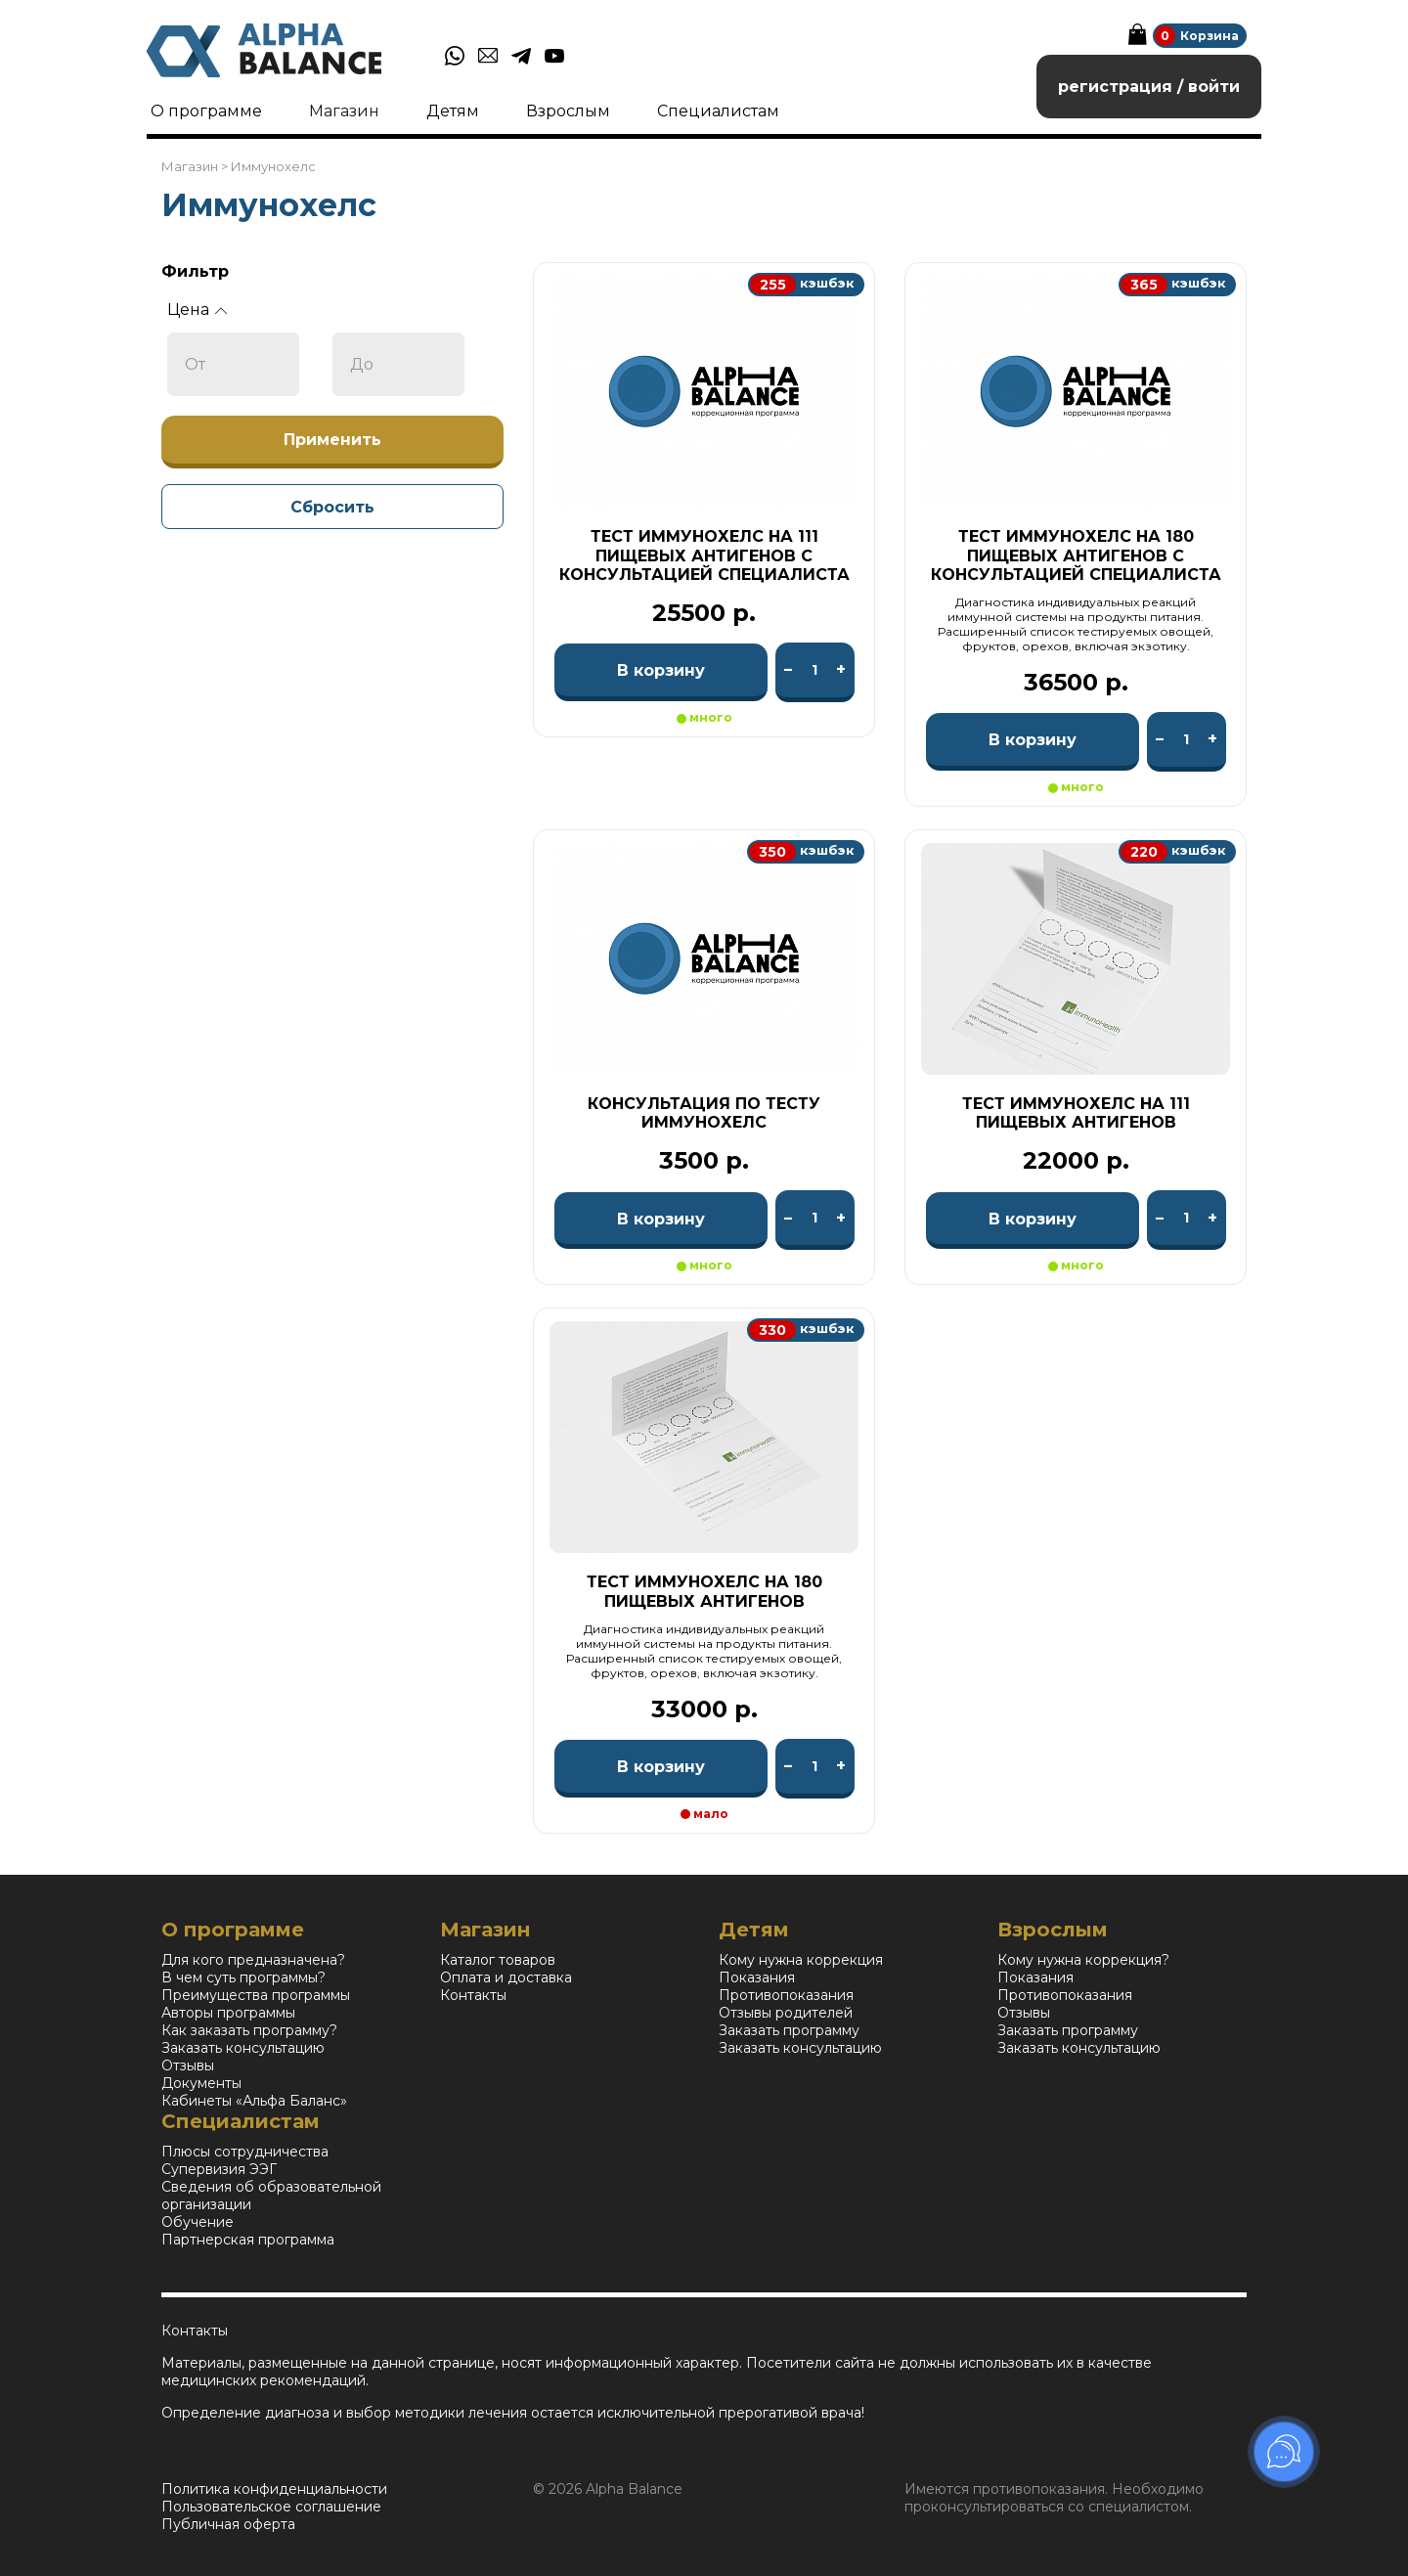 This screenshot has width=1408, height=2576. I want to click on Показания, so click(757, 1977).